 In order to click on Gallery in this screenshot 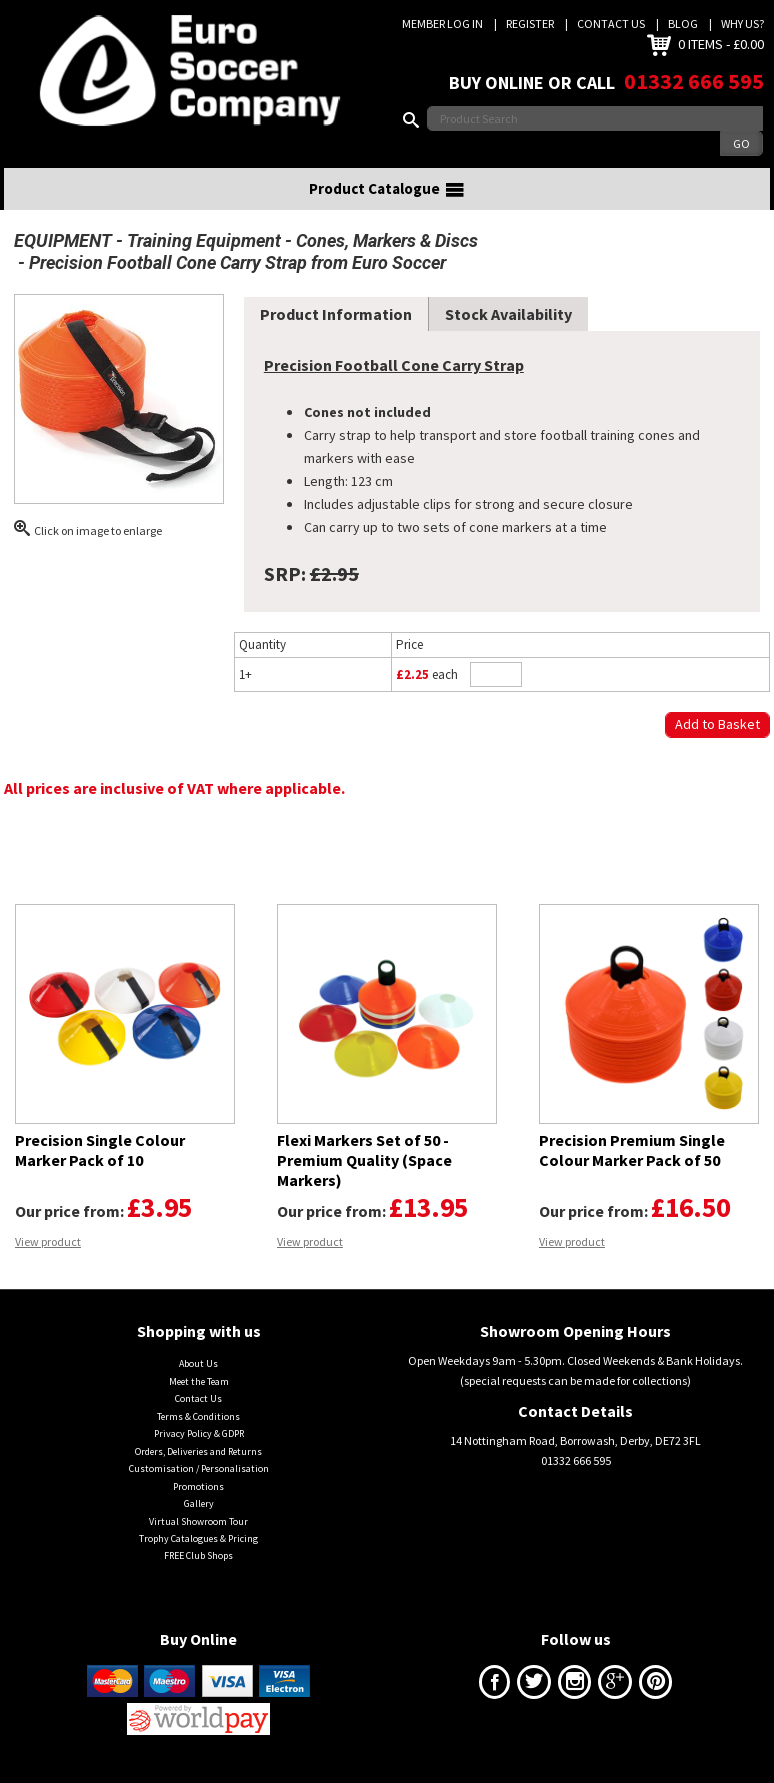, I will do `click(199, 1503)`.